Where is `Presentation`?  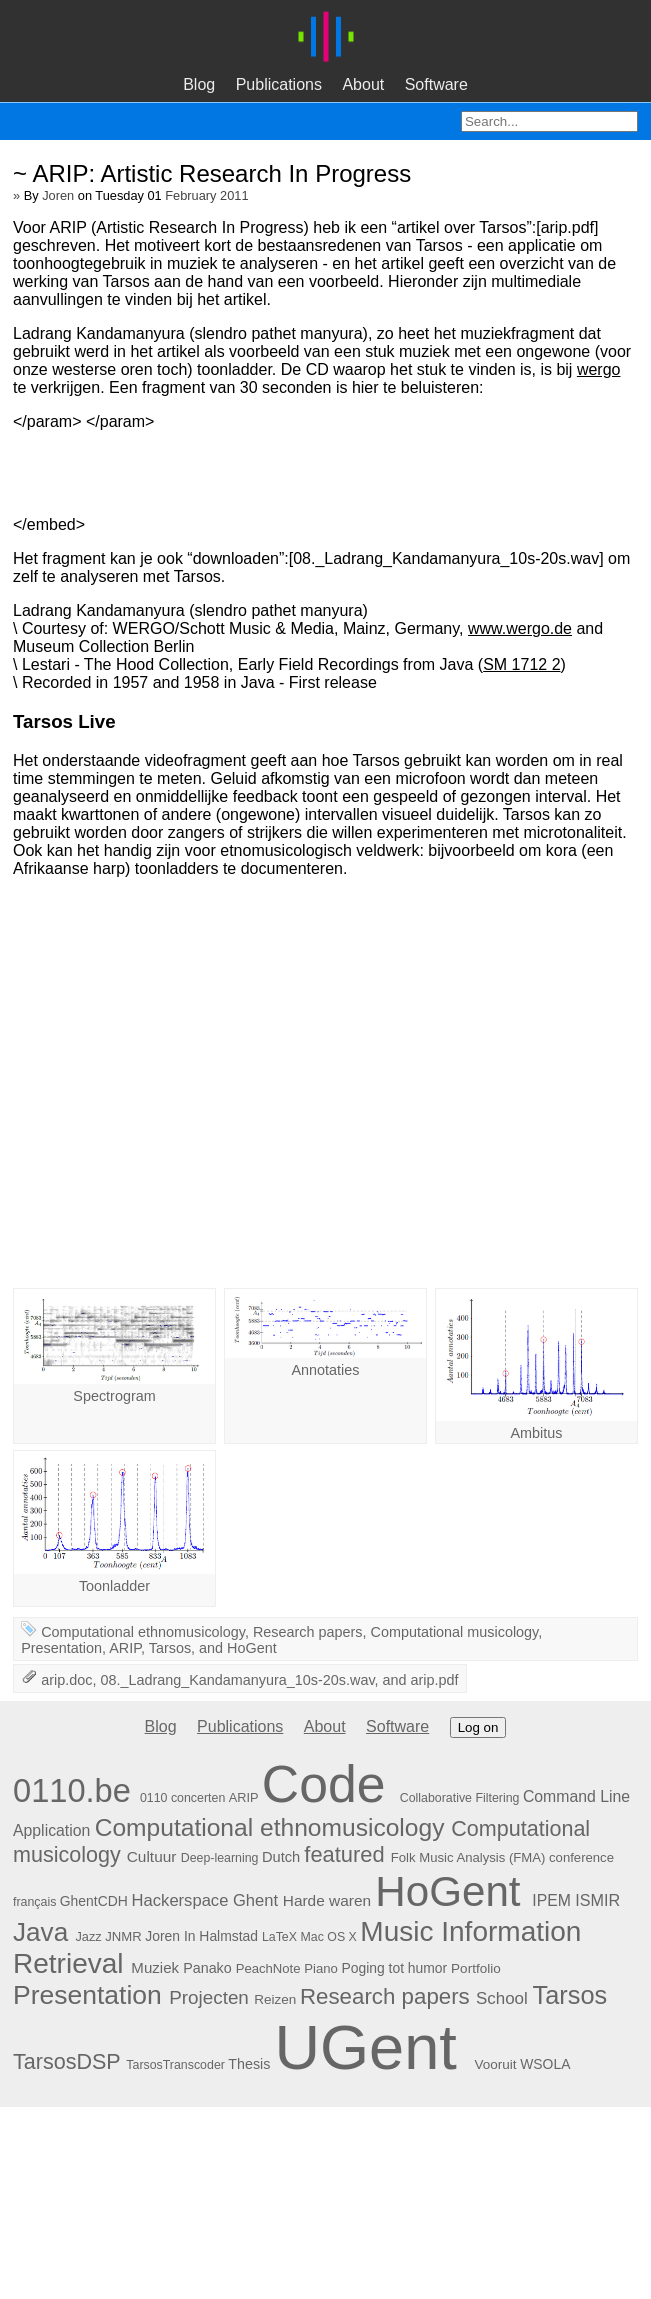
Presentation is located at coordinates (61, 1648).